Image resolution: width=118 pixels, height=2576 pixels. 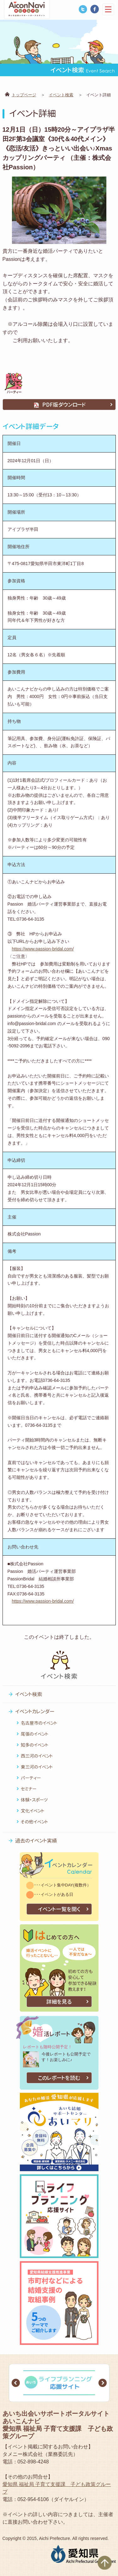 I want to click on 名古屋市のイベント, so click(x=39, y=1723).